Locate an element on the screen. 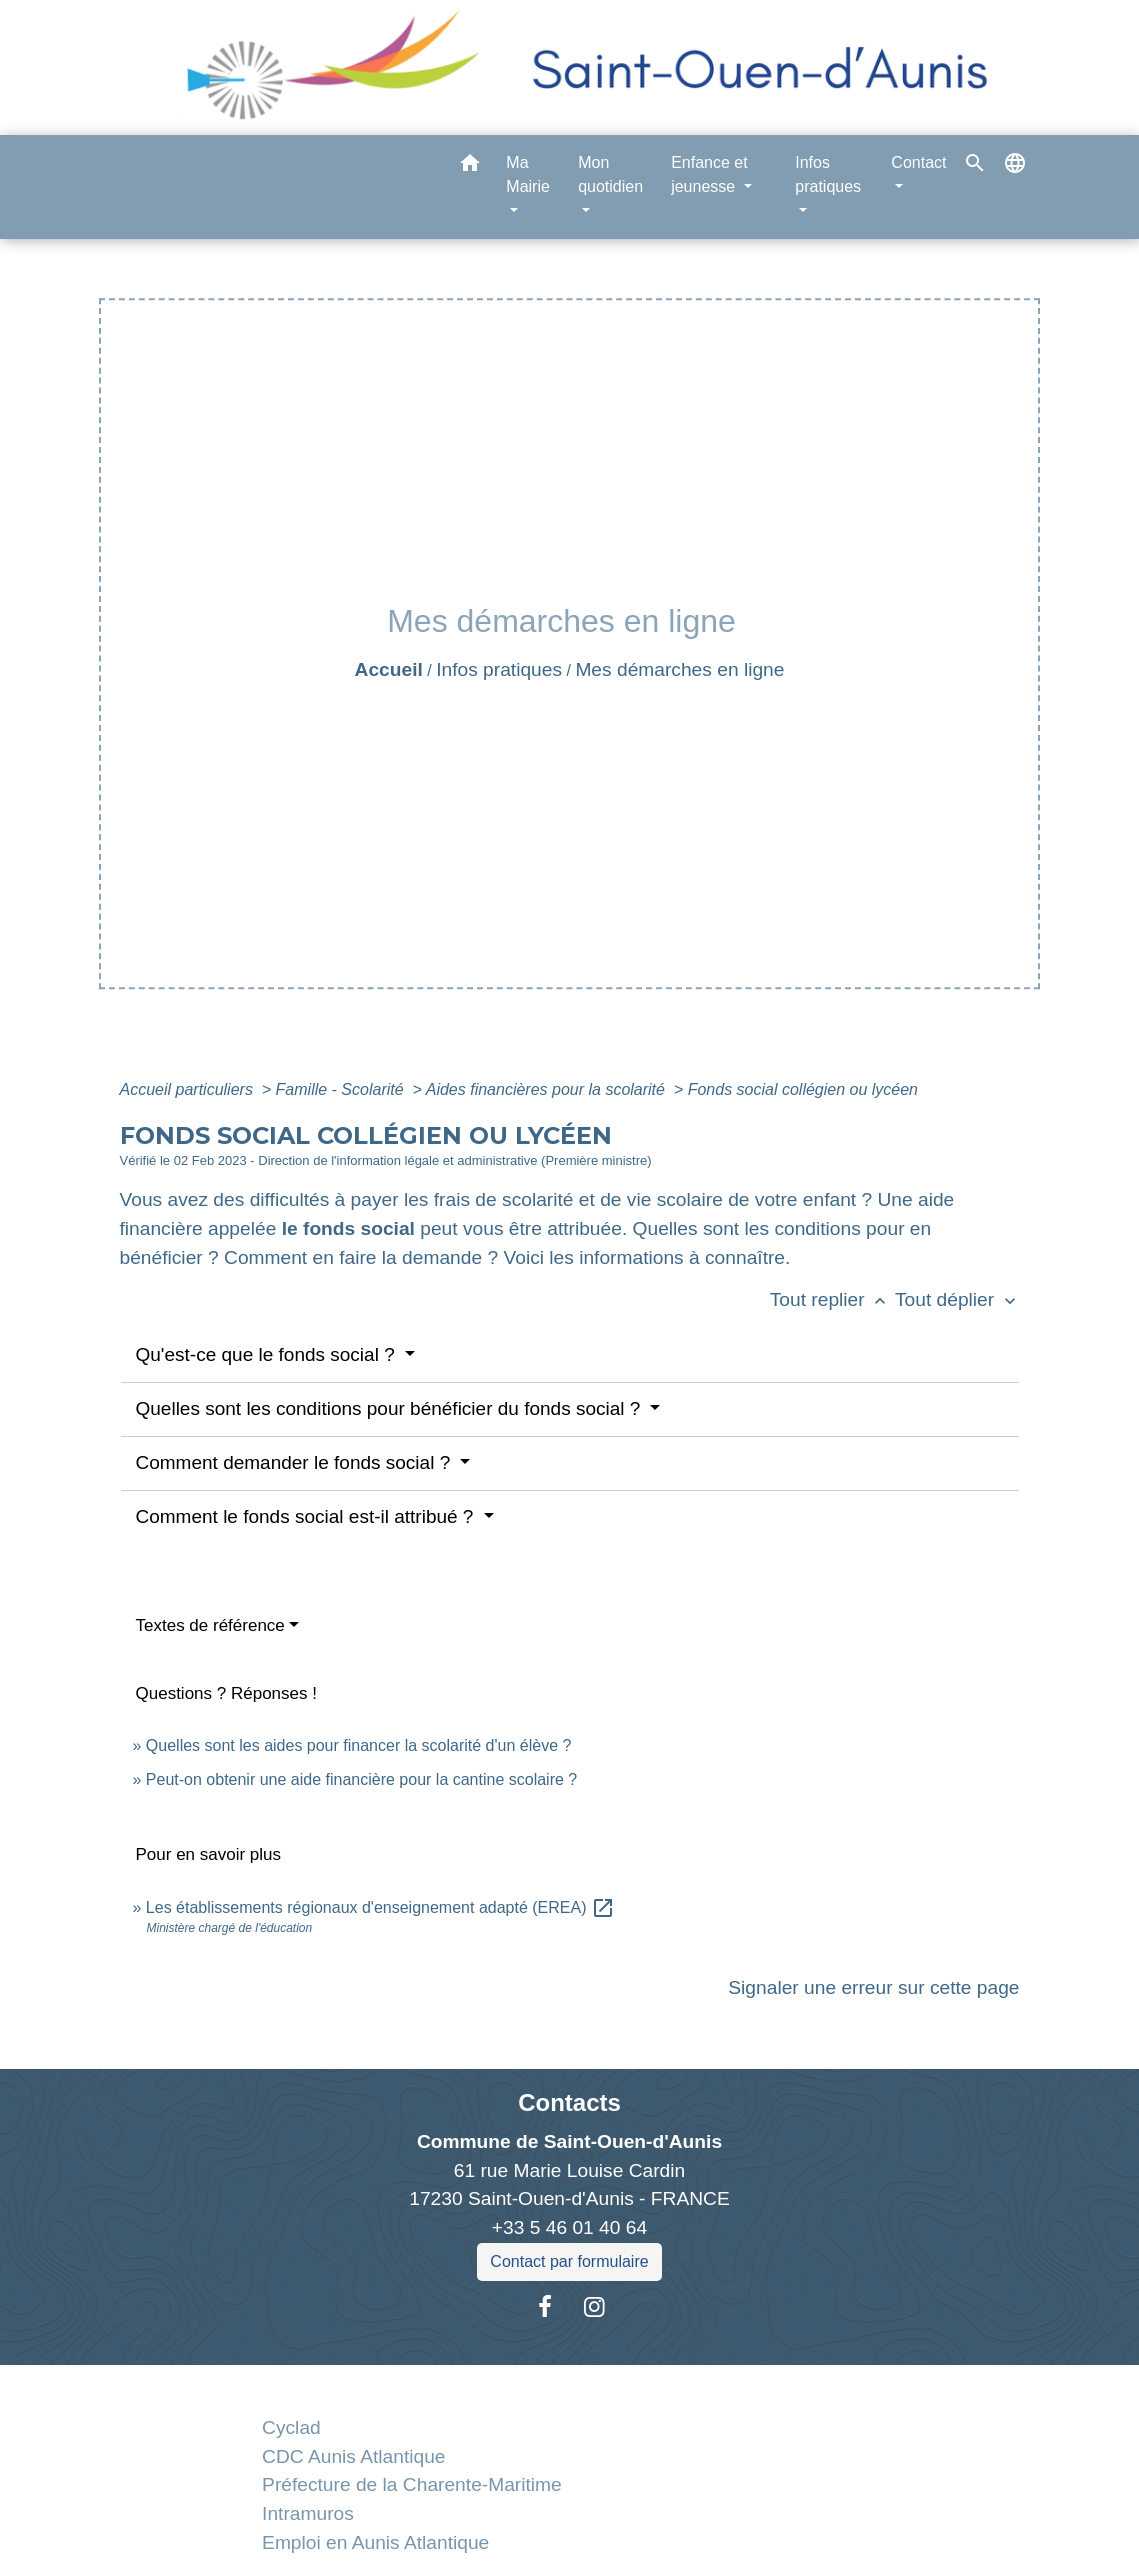  Signaler une erreur sur cette page is located at coordinates (873, 1987).